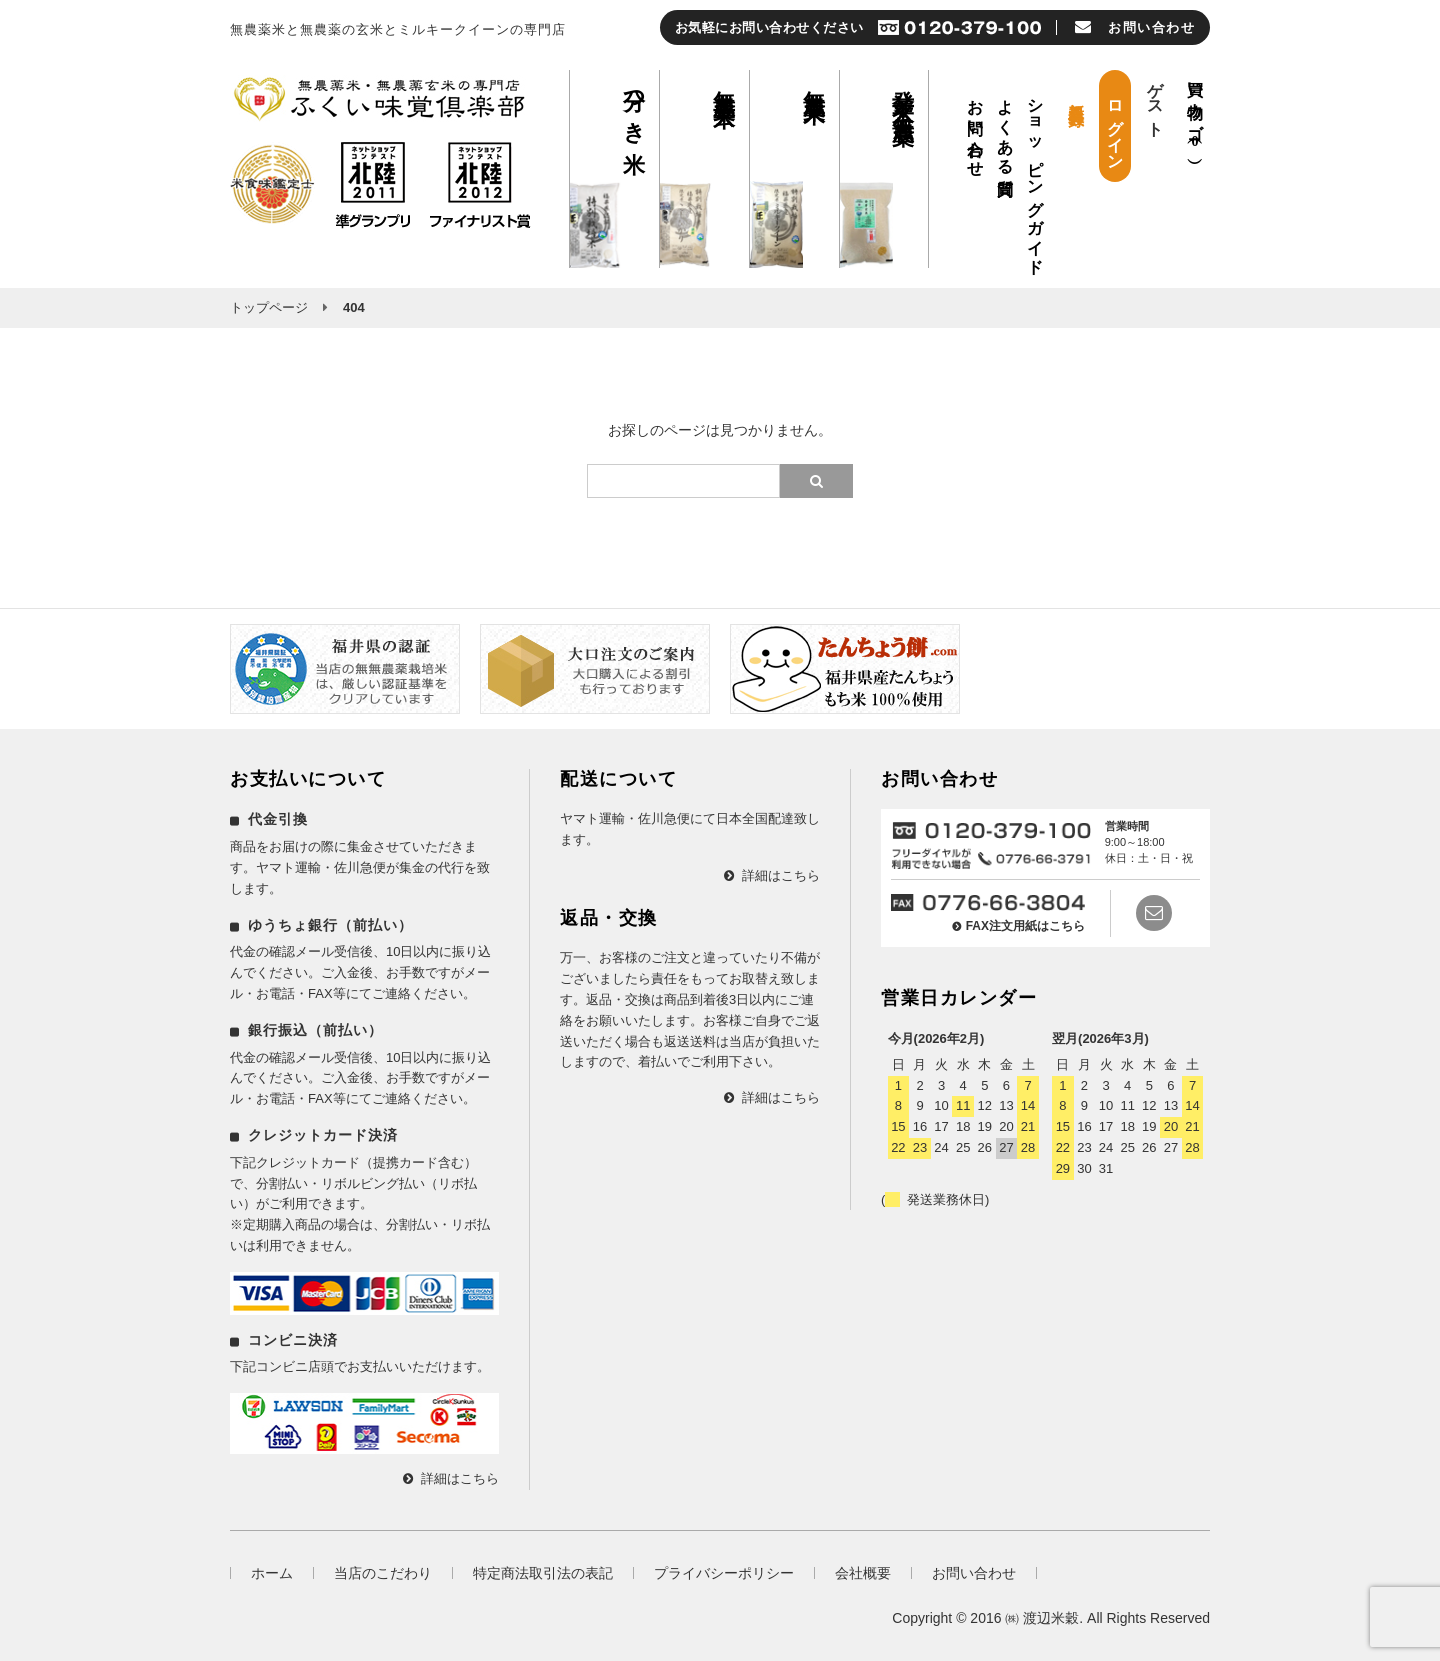  I want to click on ログイン, so click(1115, 126).